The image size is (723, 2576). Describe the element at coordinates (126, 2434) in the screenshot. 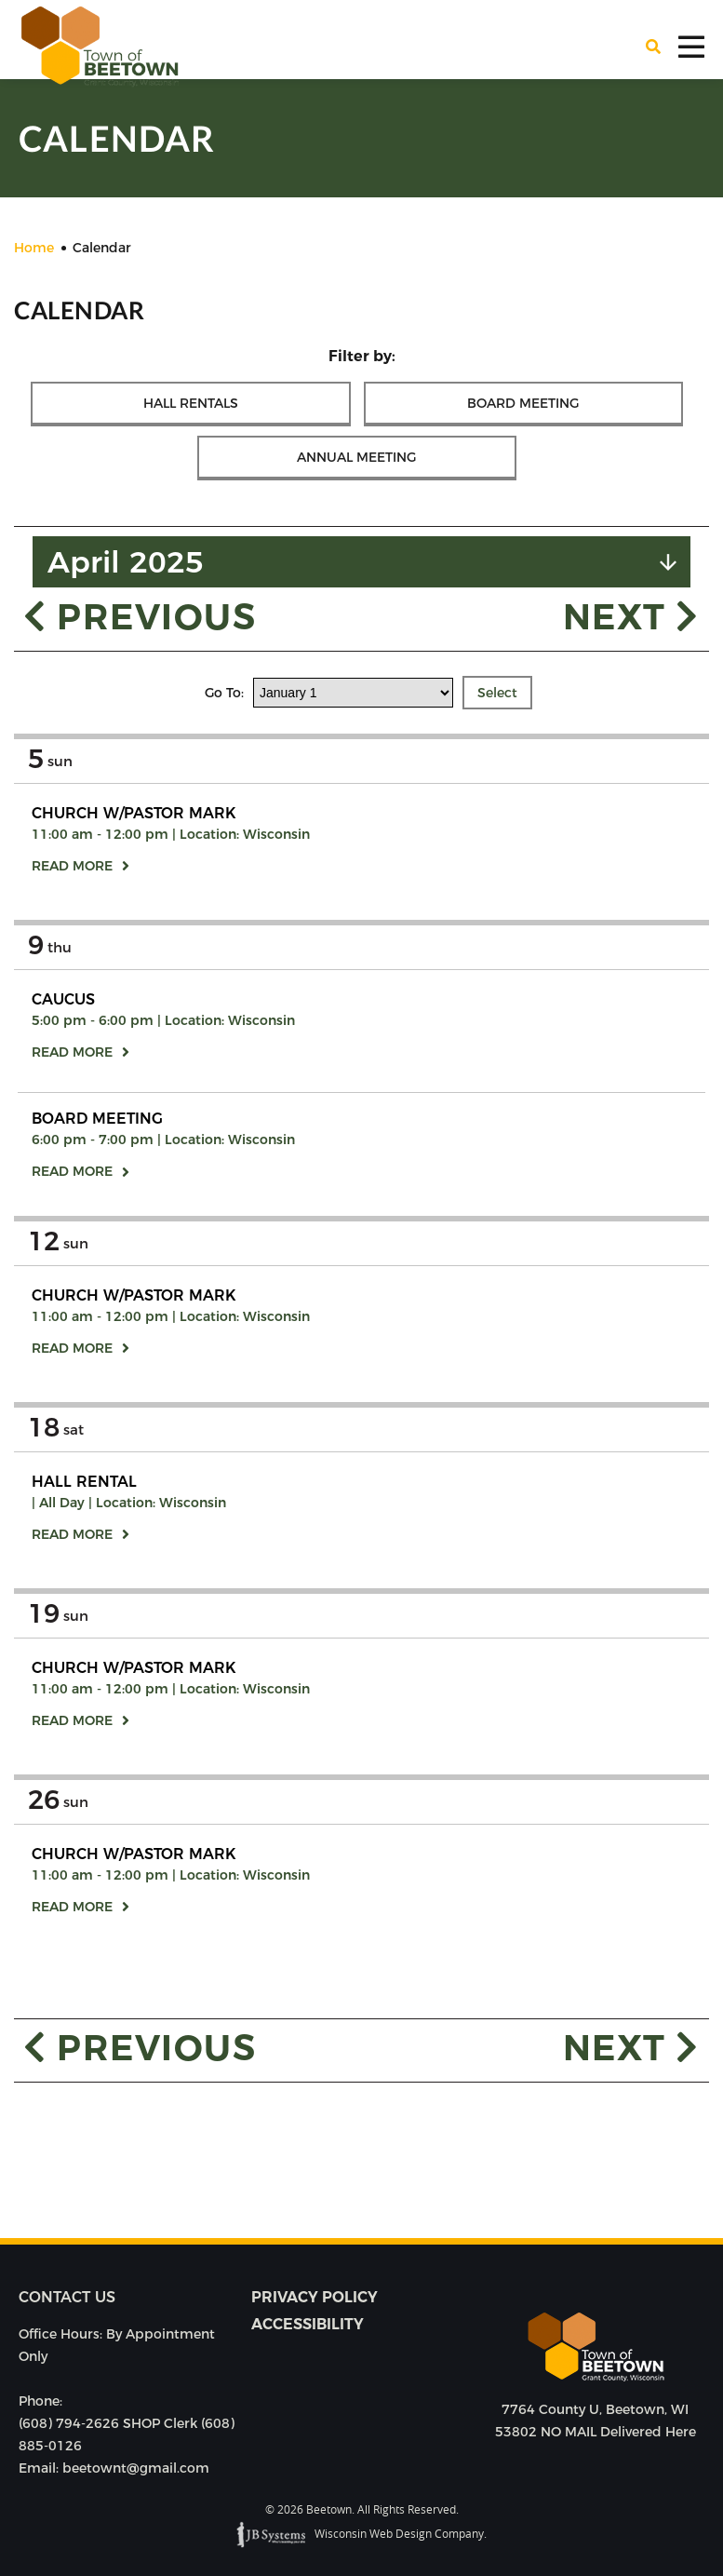

I see `(608) 794-2626 SHOP Clerk (608) 885-0126` at that location.